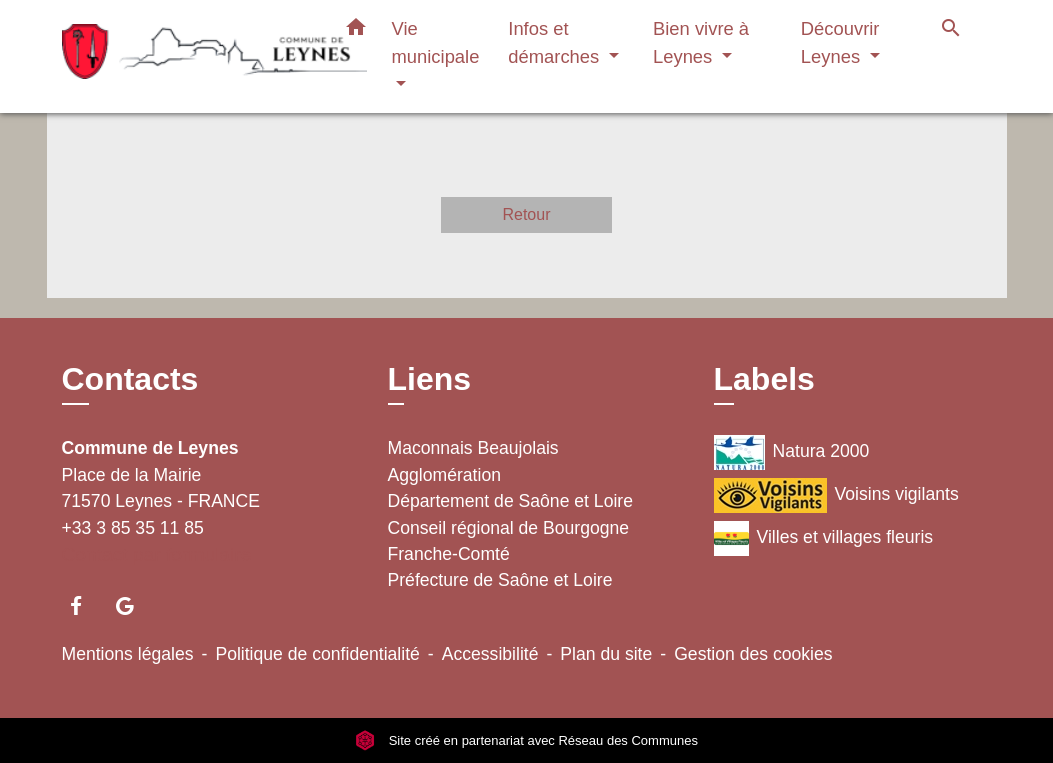 Image resolution: width=1053 pixels, height=763 pixels. Describe the element at coordinates (436, 42) in the screenshot. I see `Vie municipale [button]` at that location.